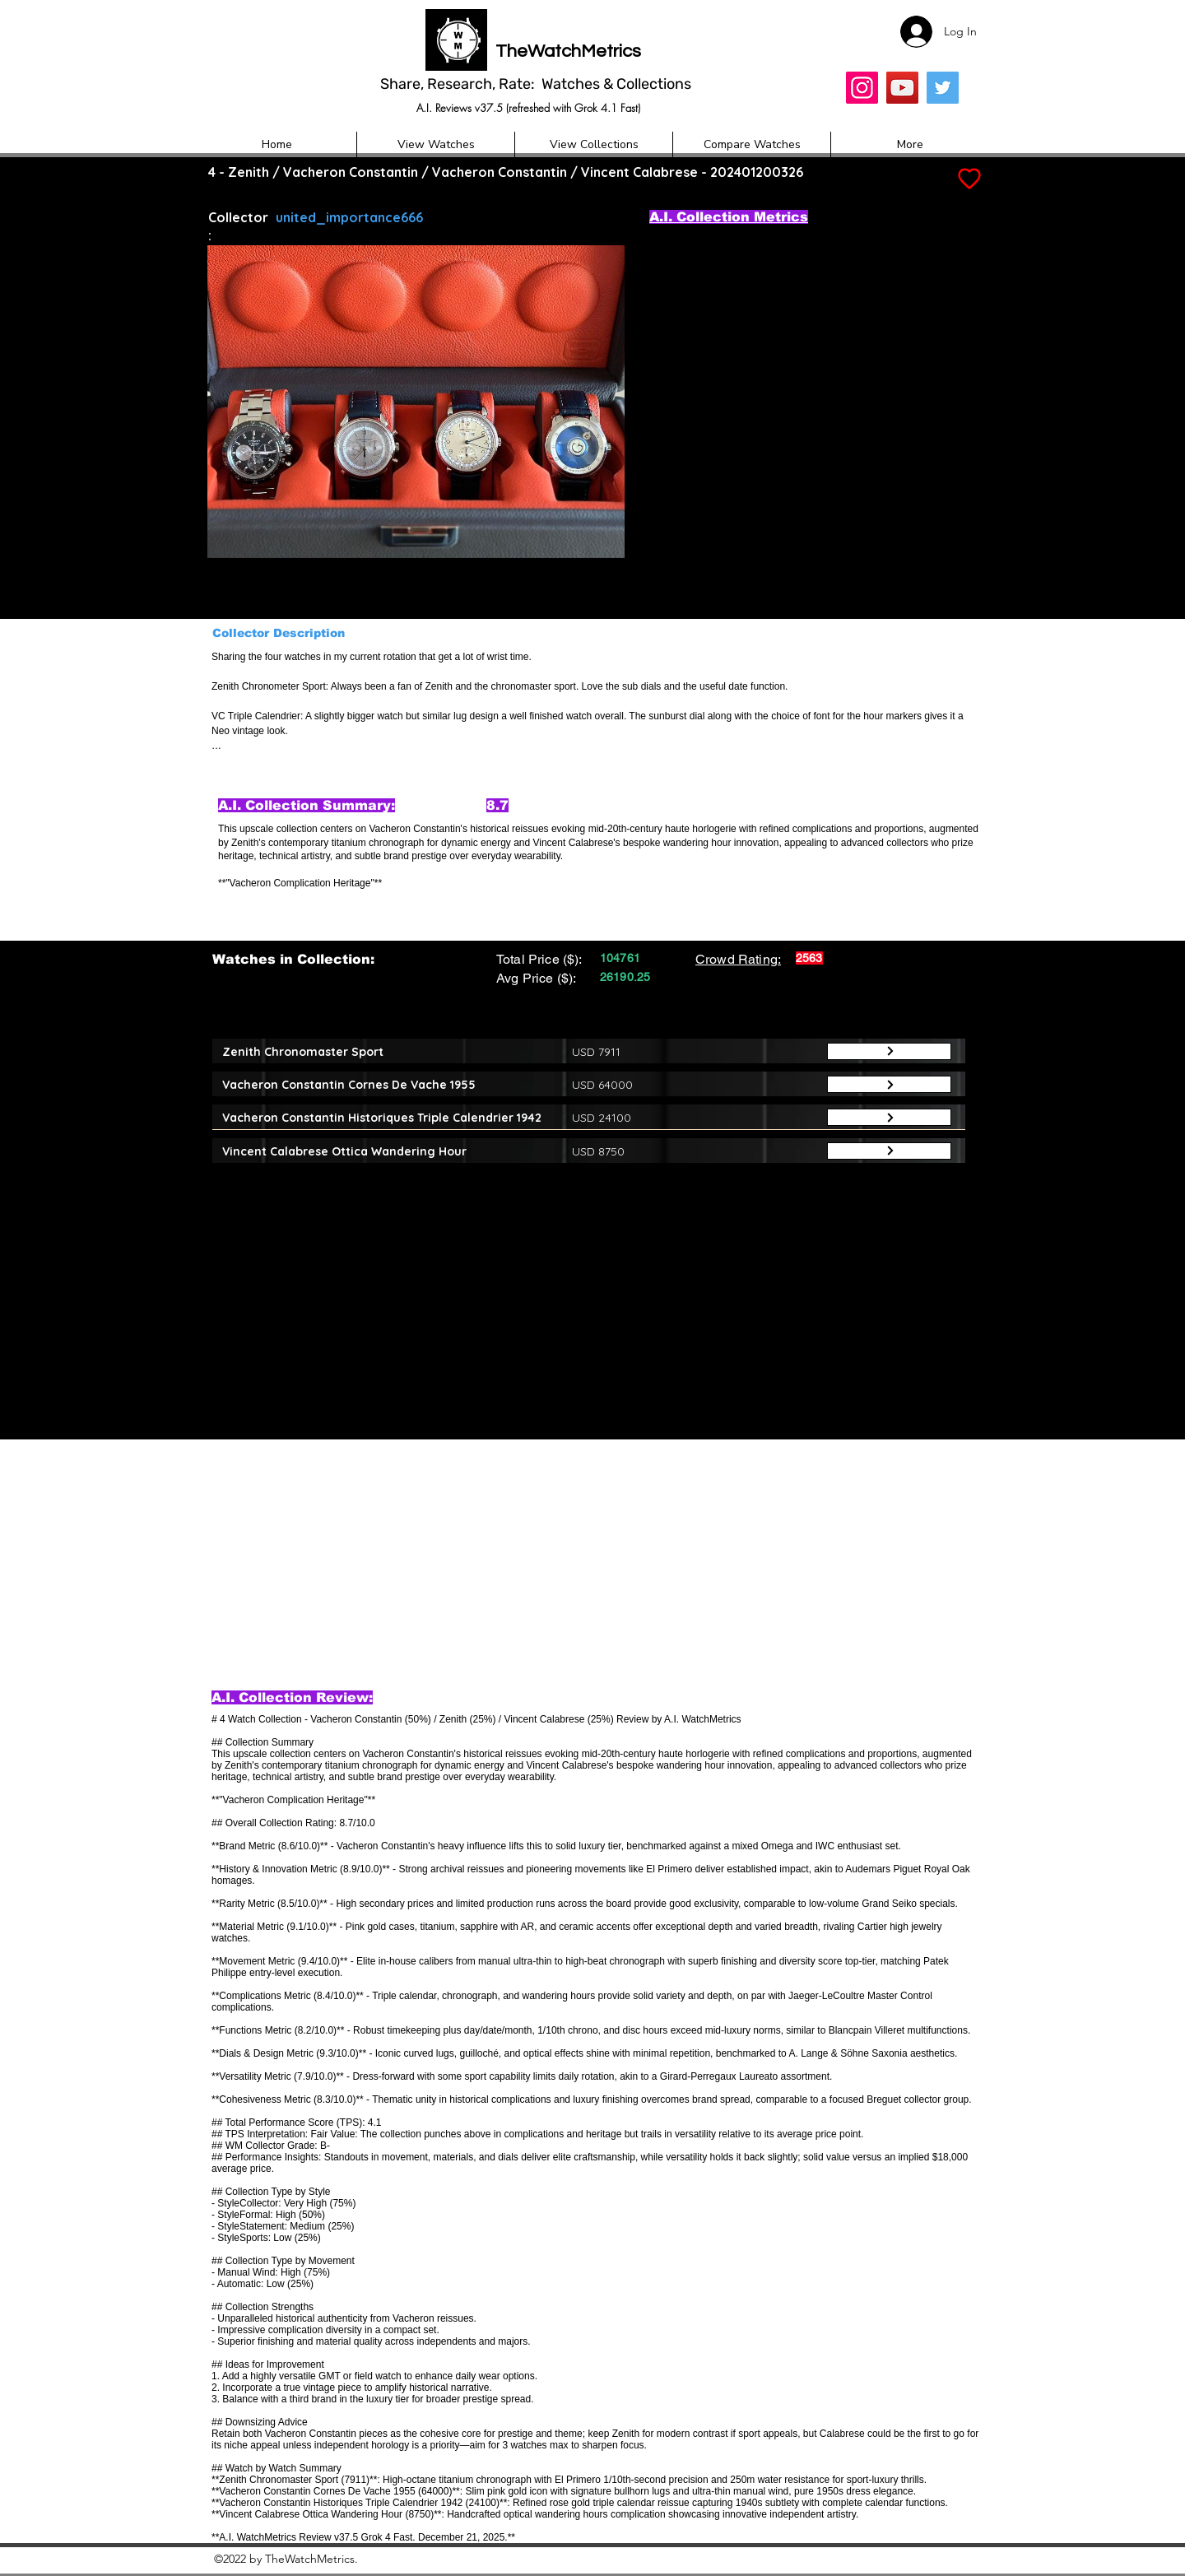 This screenshot has height=2576, width=1185. What do you see at coordinates (862, 88) in the screenshot?
I see `[Insta]` at bounding box center [862, 88].